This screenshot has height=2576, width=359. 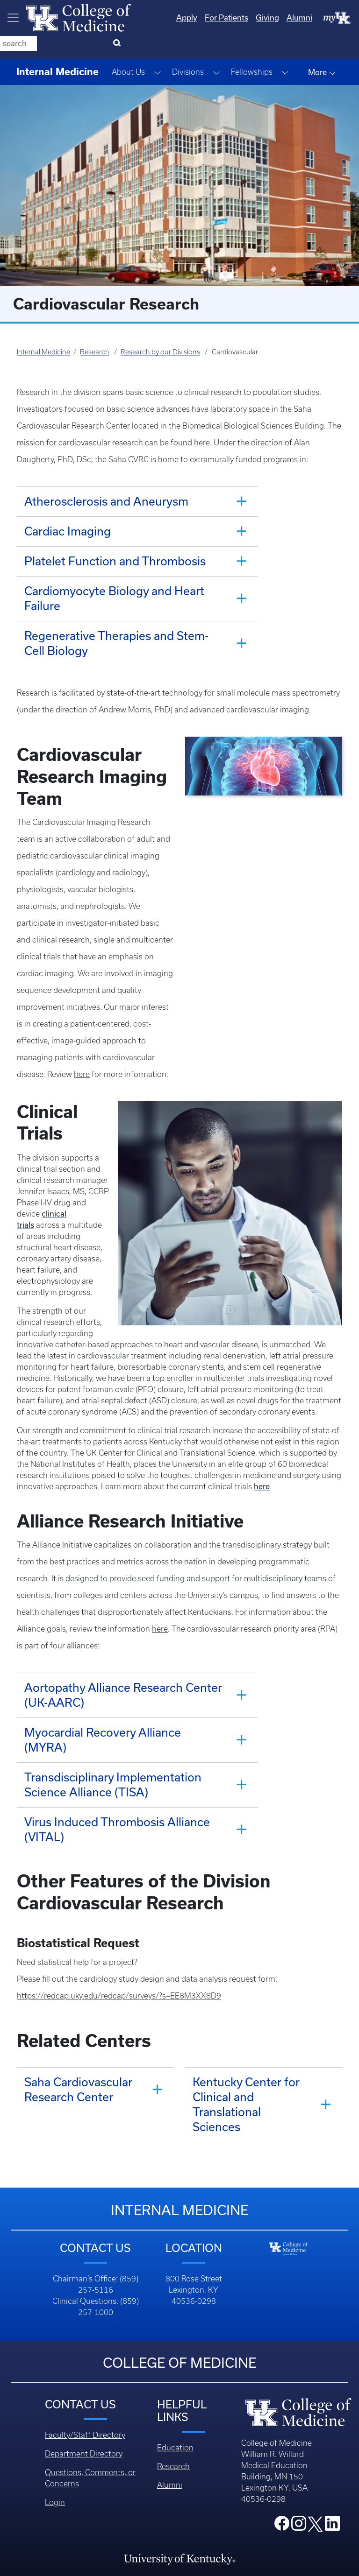 What do you see at coordinates (179, 2517) in the screenshot?
I see `Accreditation` at bounding box center [179, 2517].